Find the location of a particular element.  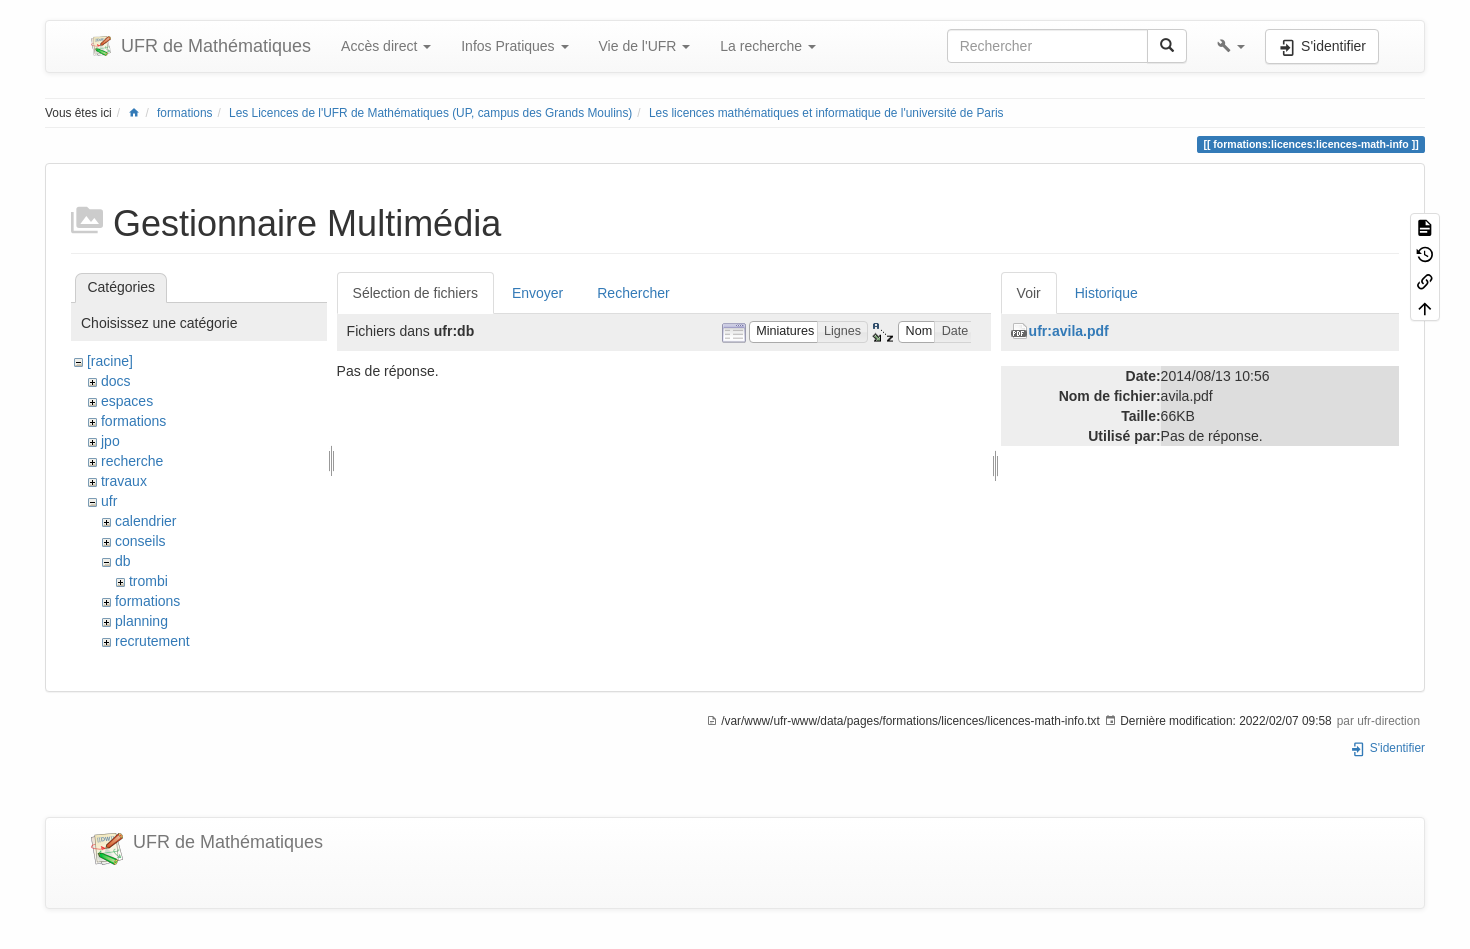

trombi is located at coordinates (148, 581).